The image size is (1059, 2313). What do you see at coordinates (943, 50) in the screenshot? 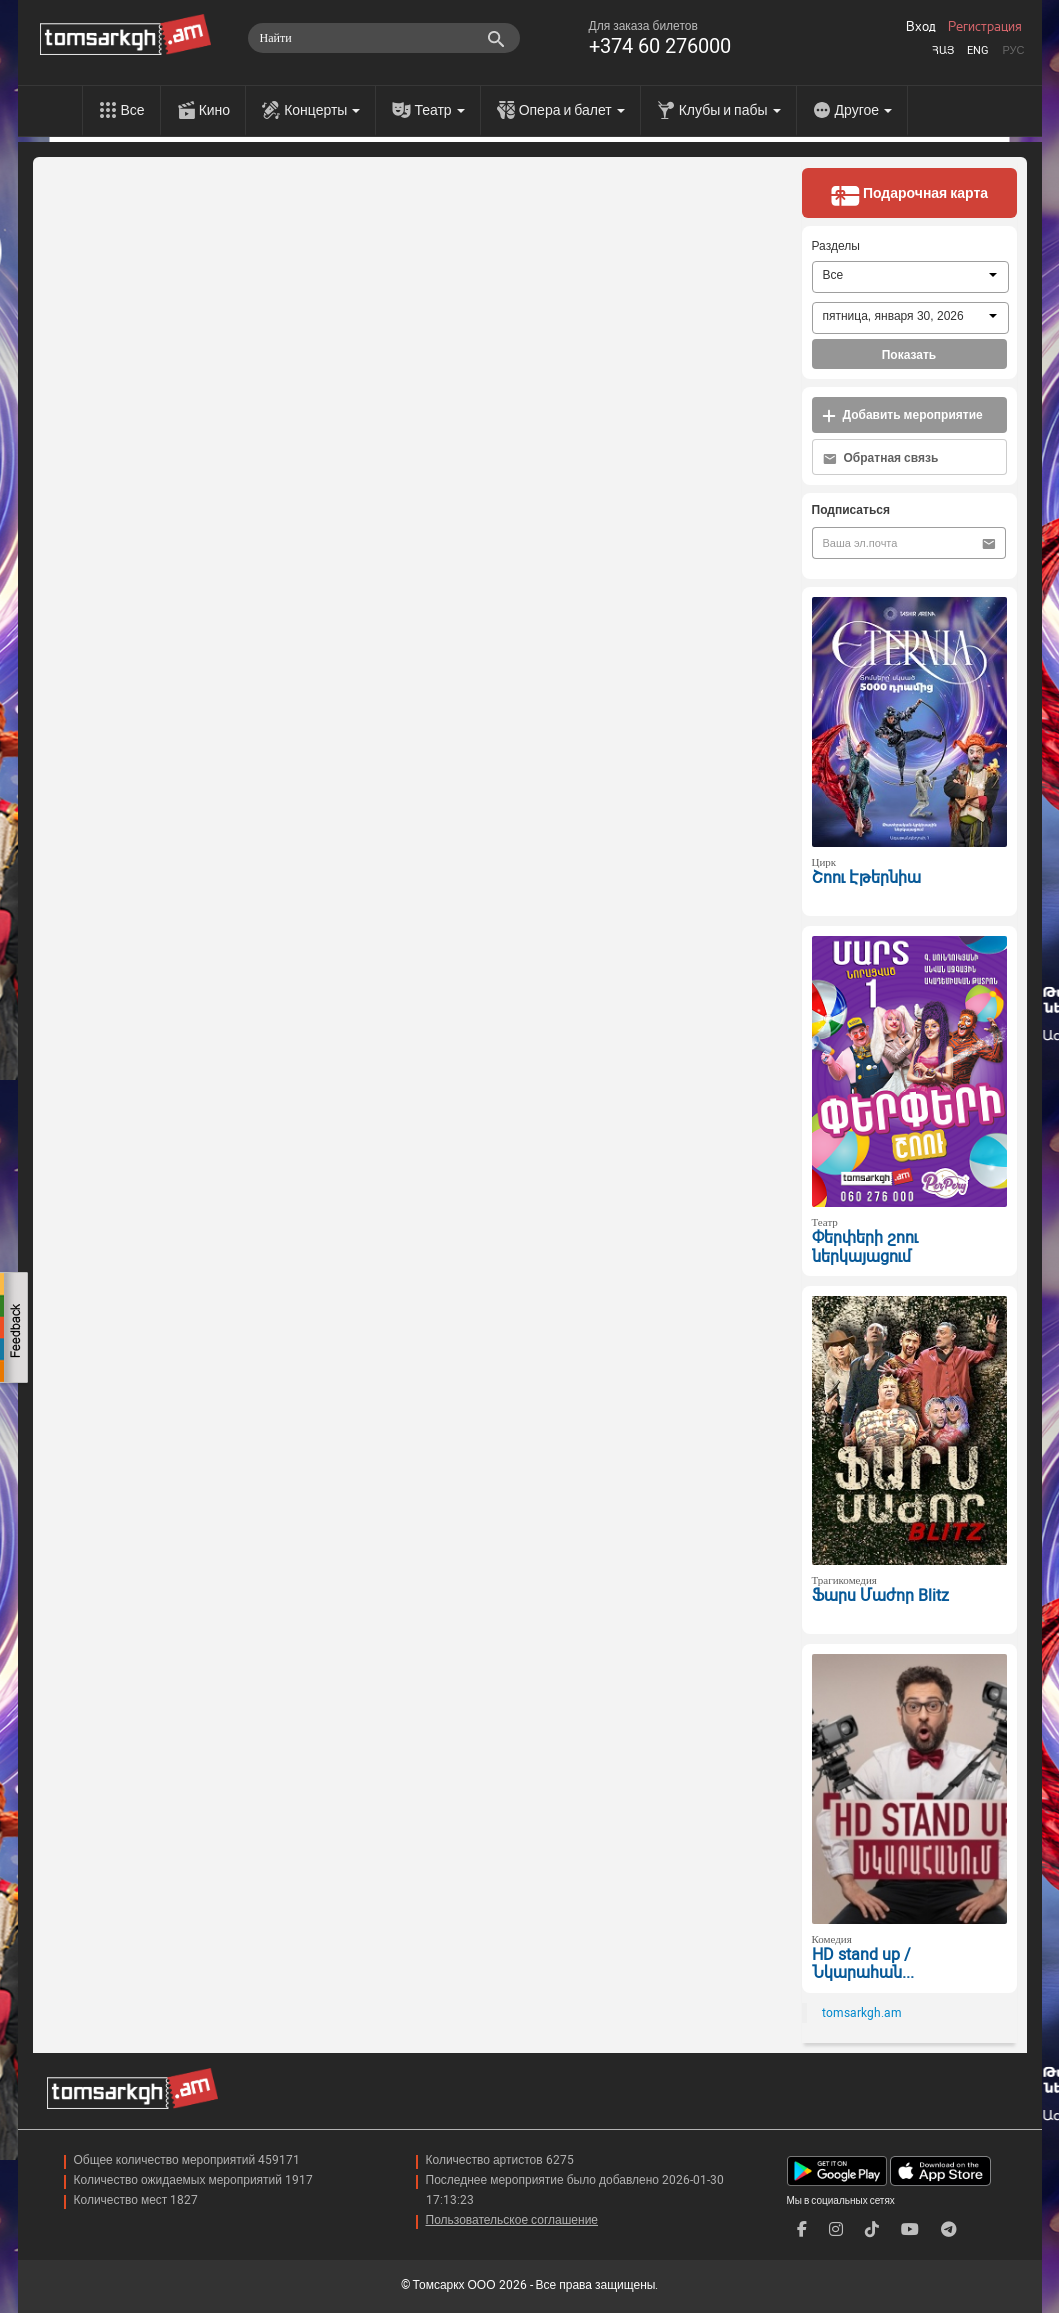
I see `Հայ` at bounding box center [943, 50].